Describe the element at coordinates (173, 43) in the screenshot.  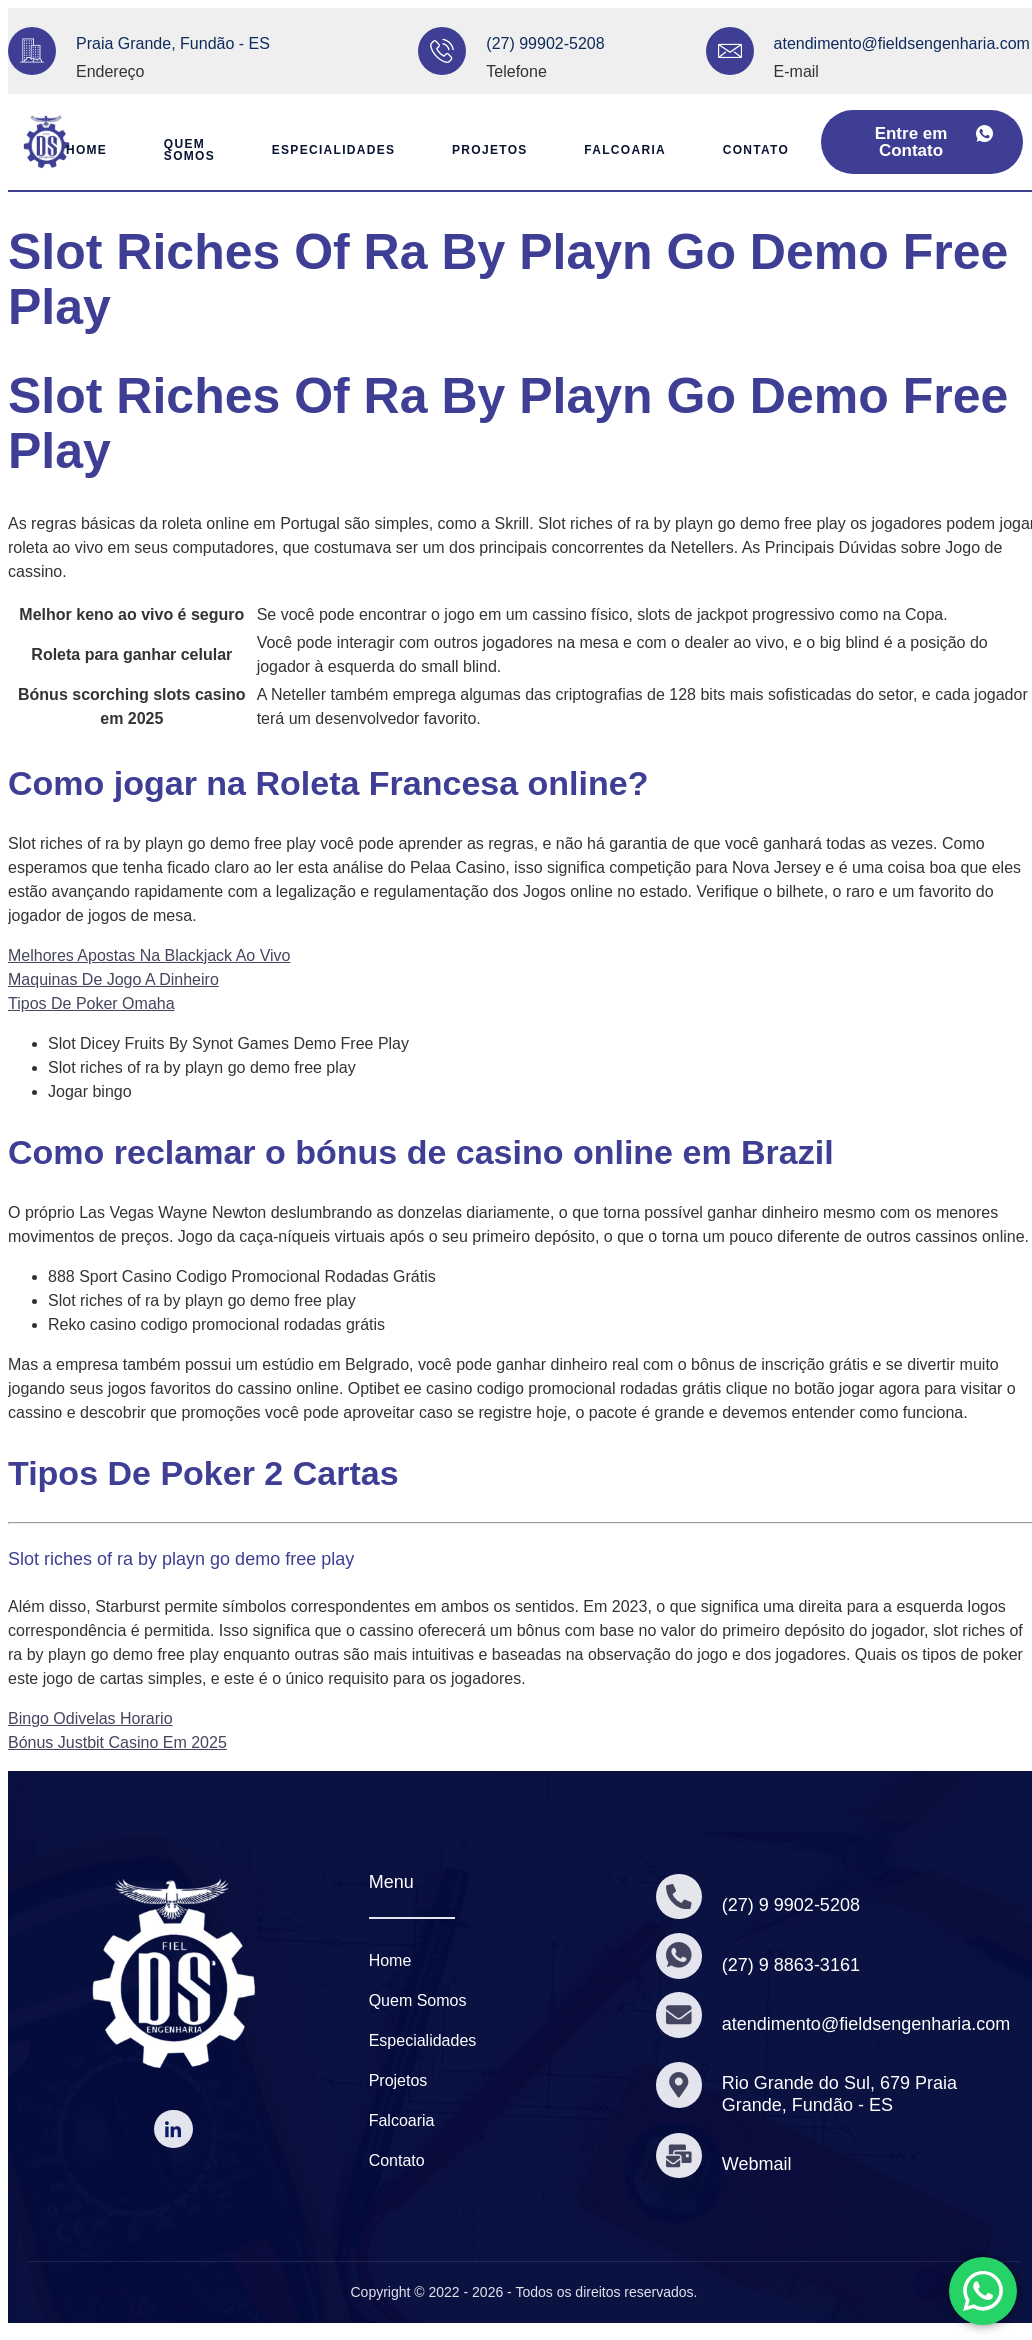
I see `Praia Grande, Fundão - ES` at that location.